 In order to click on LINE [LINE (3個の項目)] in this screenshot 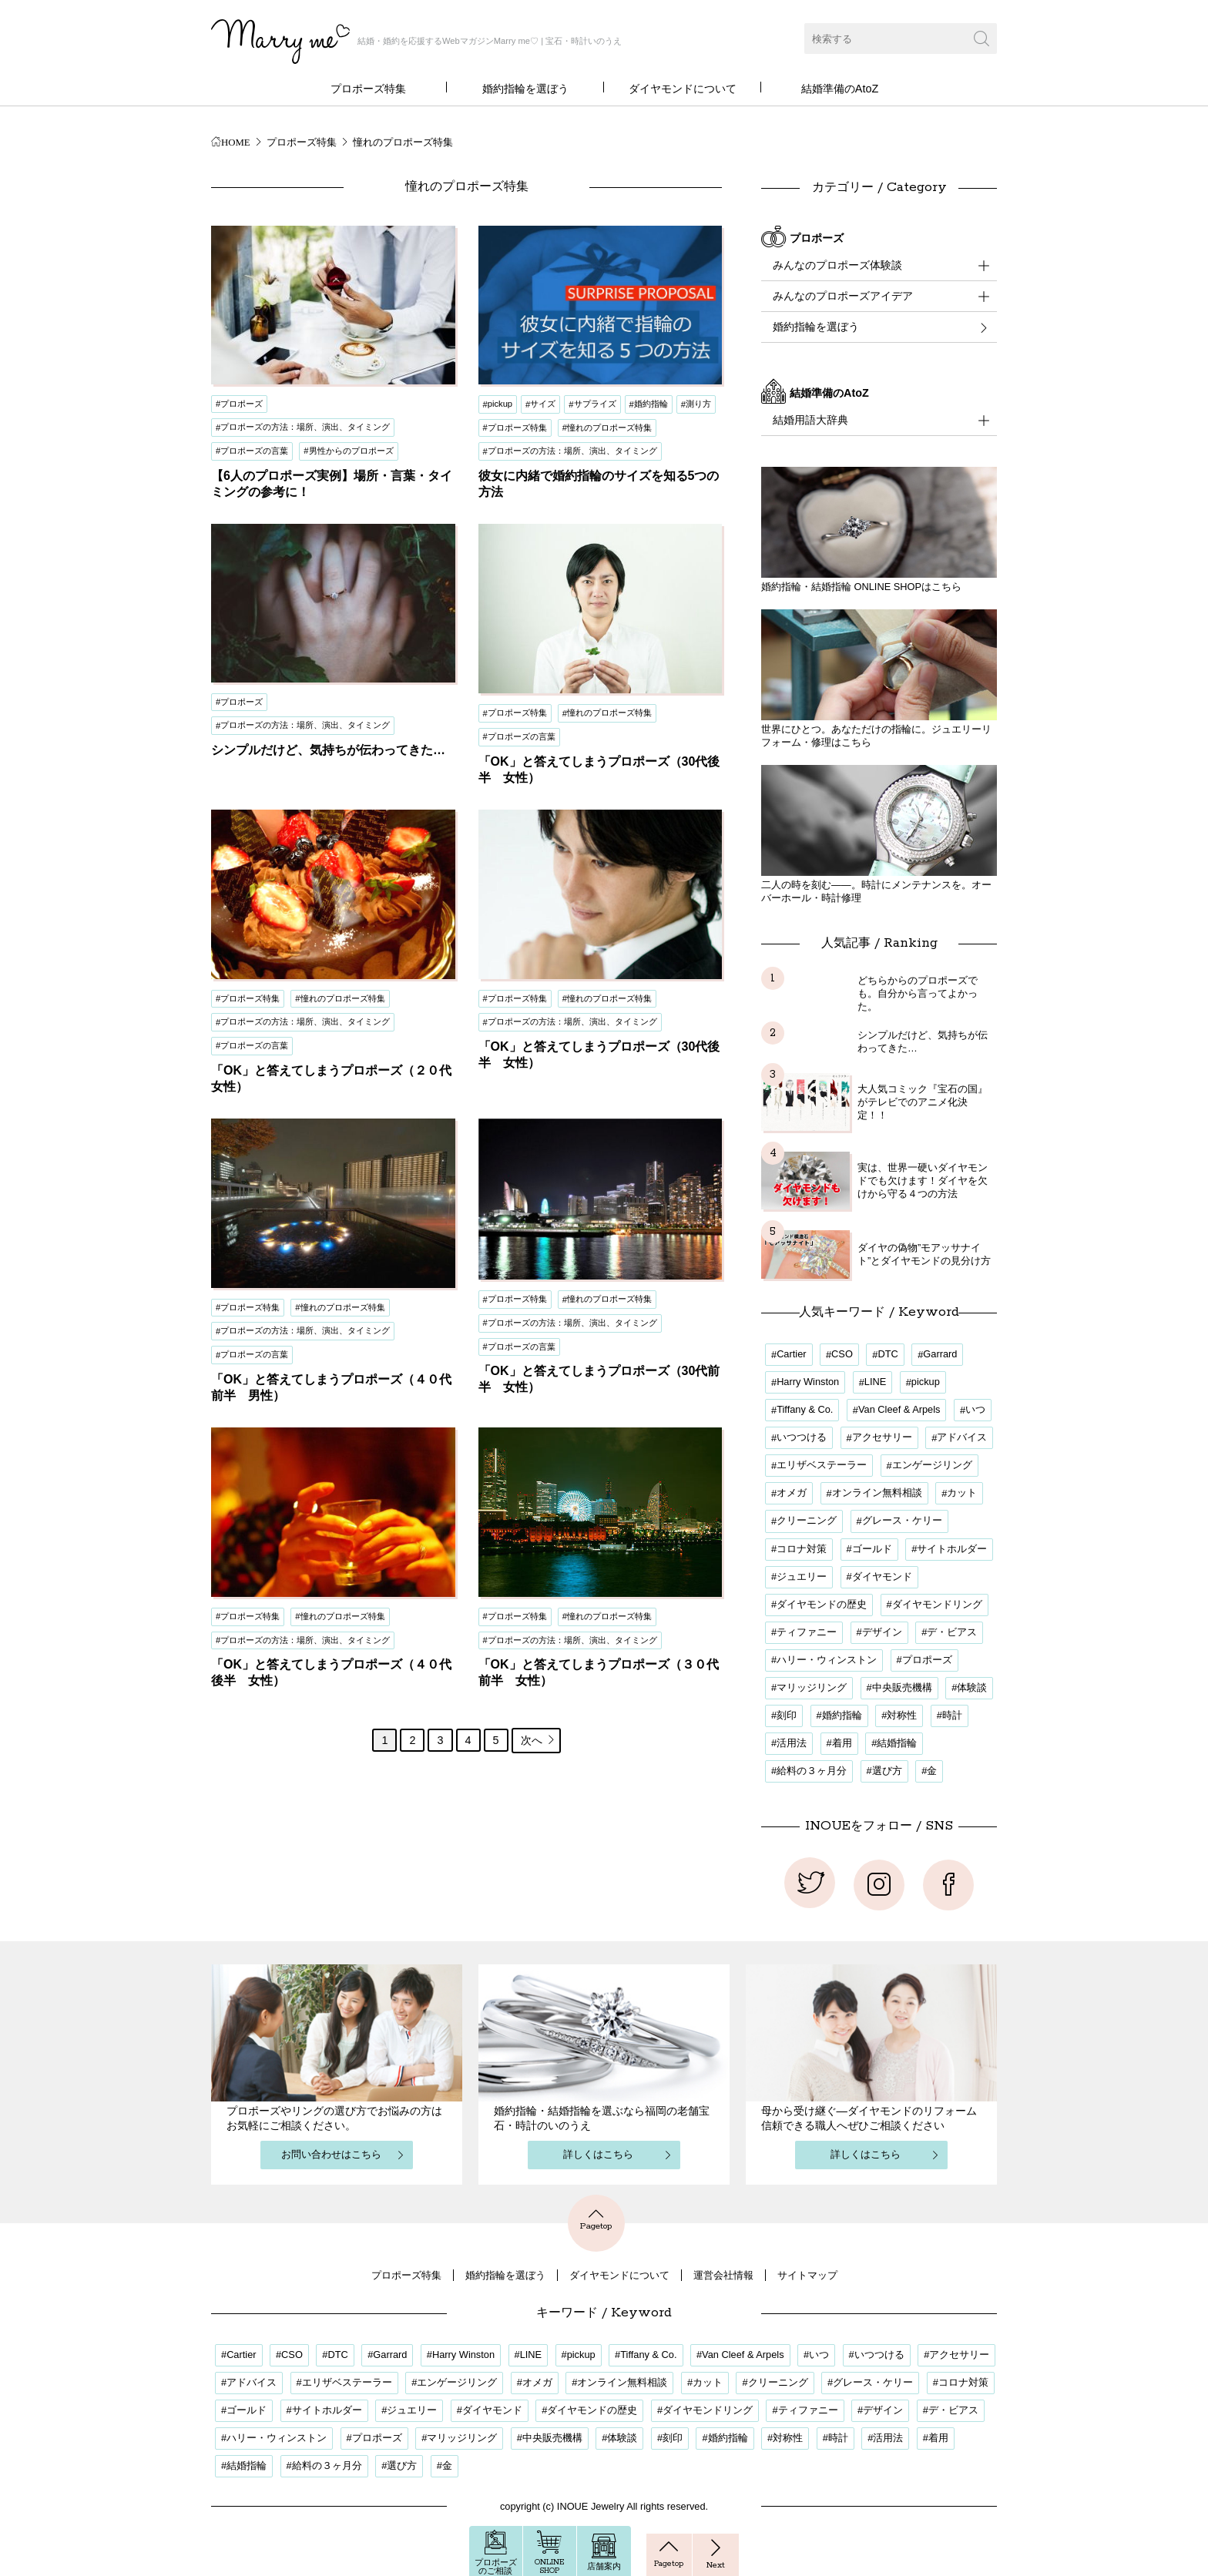, I will do `click(875, 1381)`.